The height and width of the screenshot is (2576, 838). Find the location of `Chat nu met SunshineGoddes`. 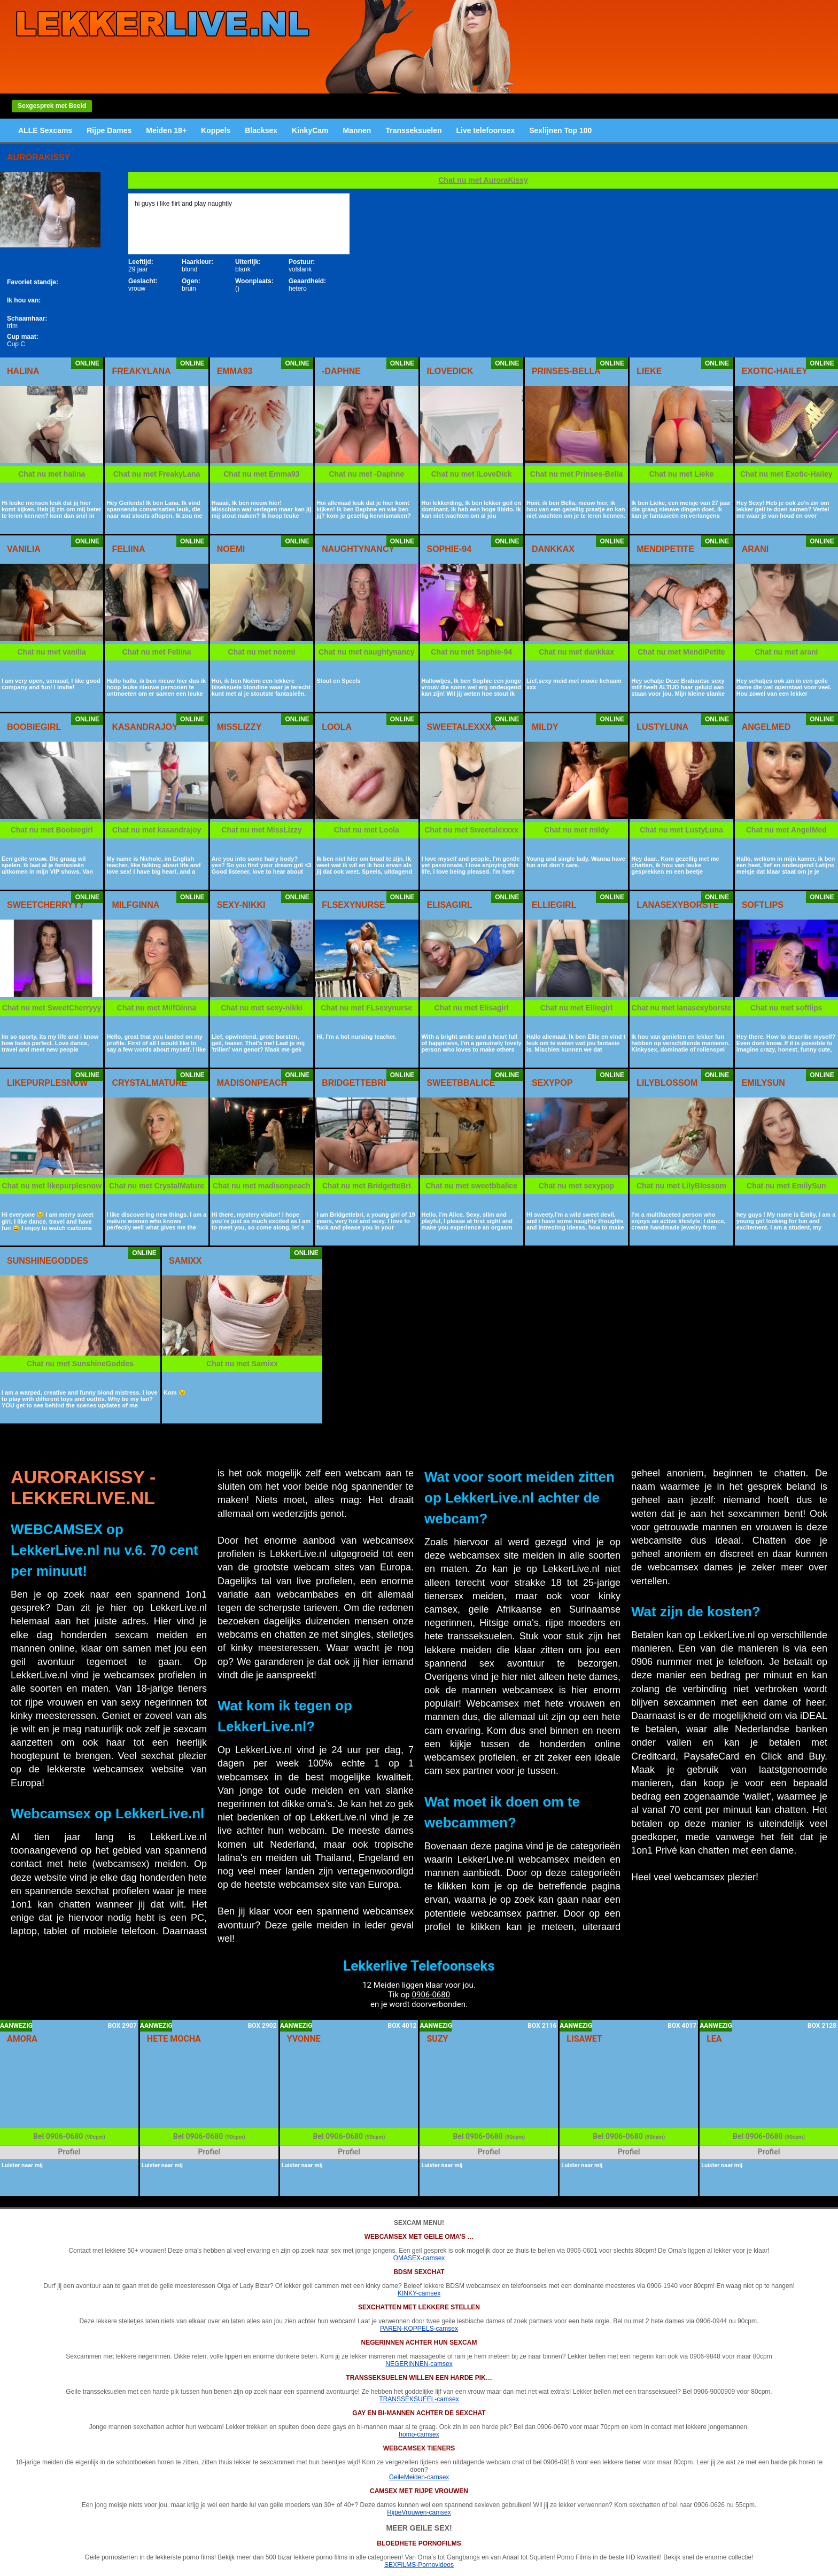

Chat nu met SunshineGoddes is located at coordinates (80, 1363).